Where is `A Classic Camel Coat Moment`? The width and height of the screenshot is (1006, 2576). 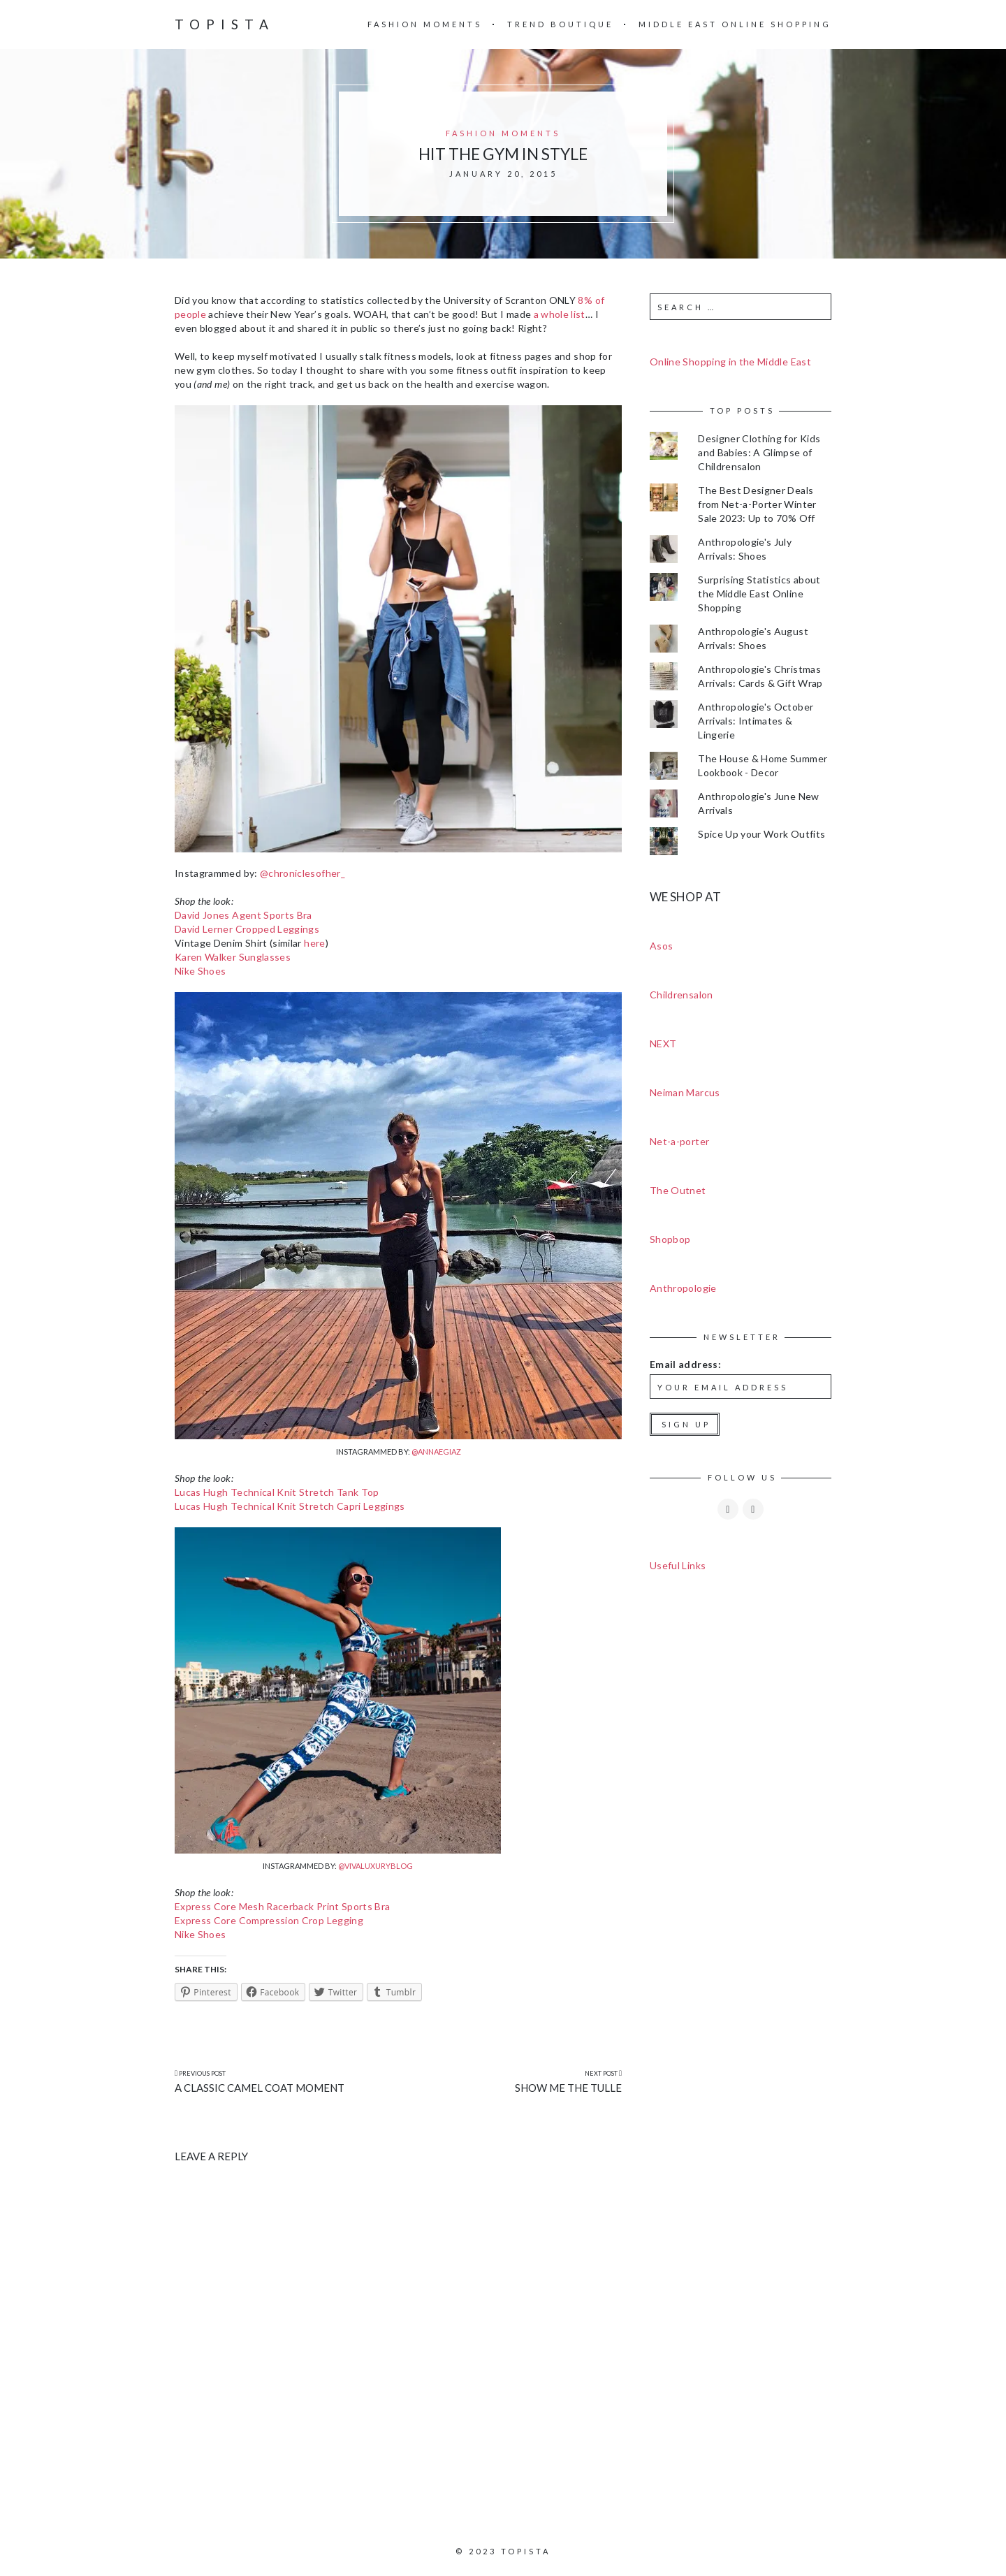
A Classic Camel Coat Moment is located at coordinates (259, 2087).